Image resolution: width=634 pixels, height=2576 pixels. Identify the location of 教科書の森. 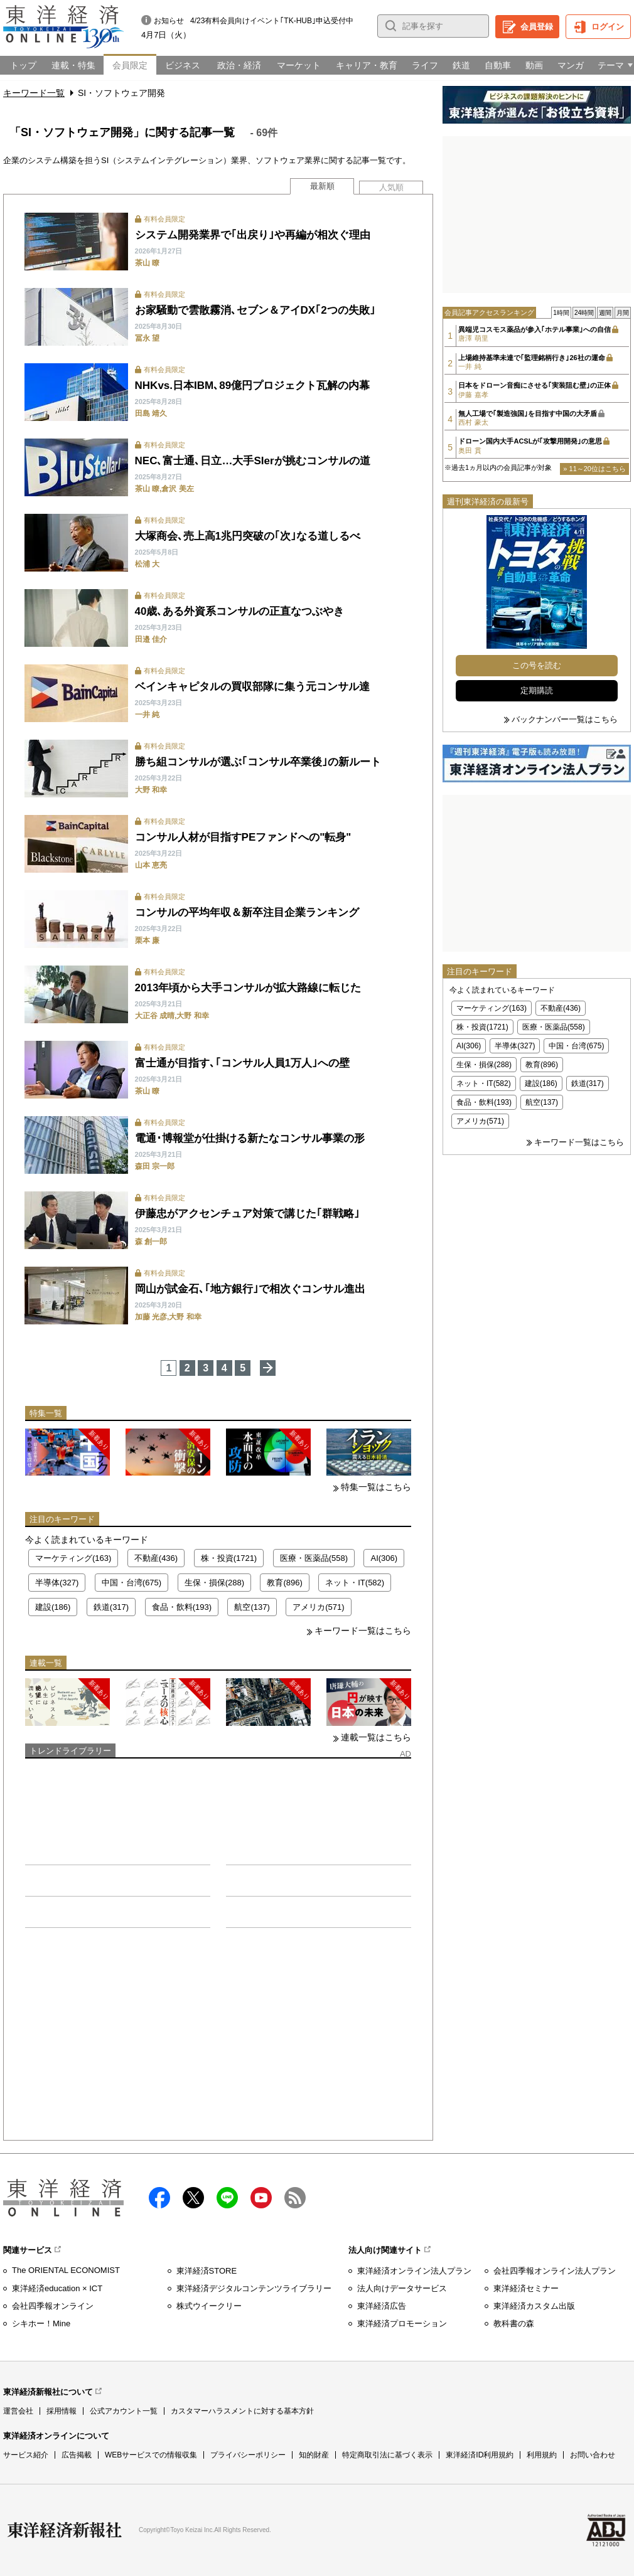
(513, 2323).